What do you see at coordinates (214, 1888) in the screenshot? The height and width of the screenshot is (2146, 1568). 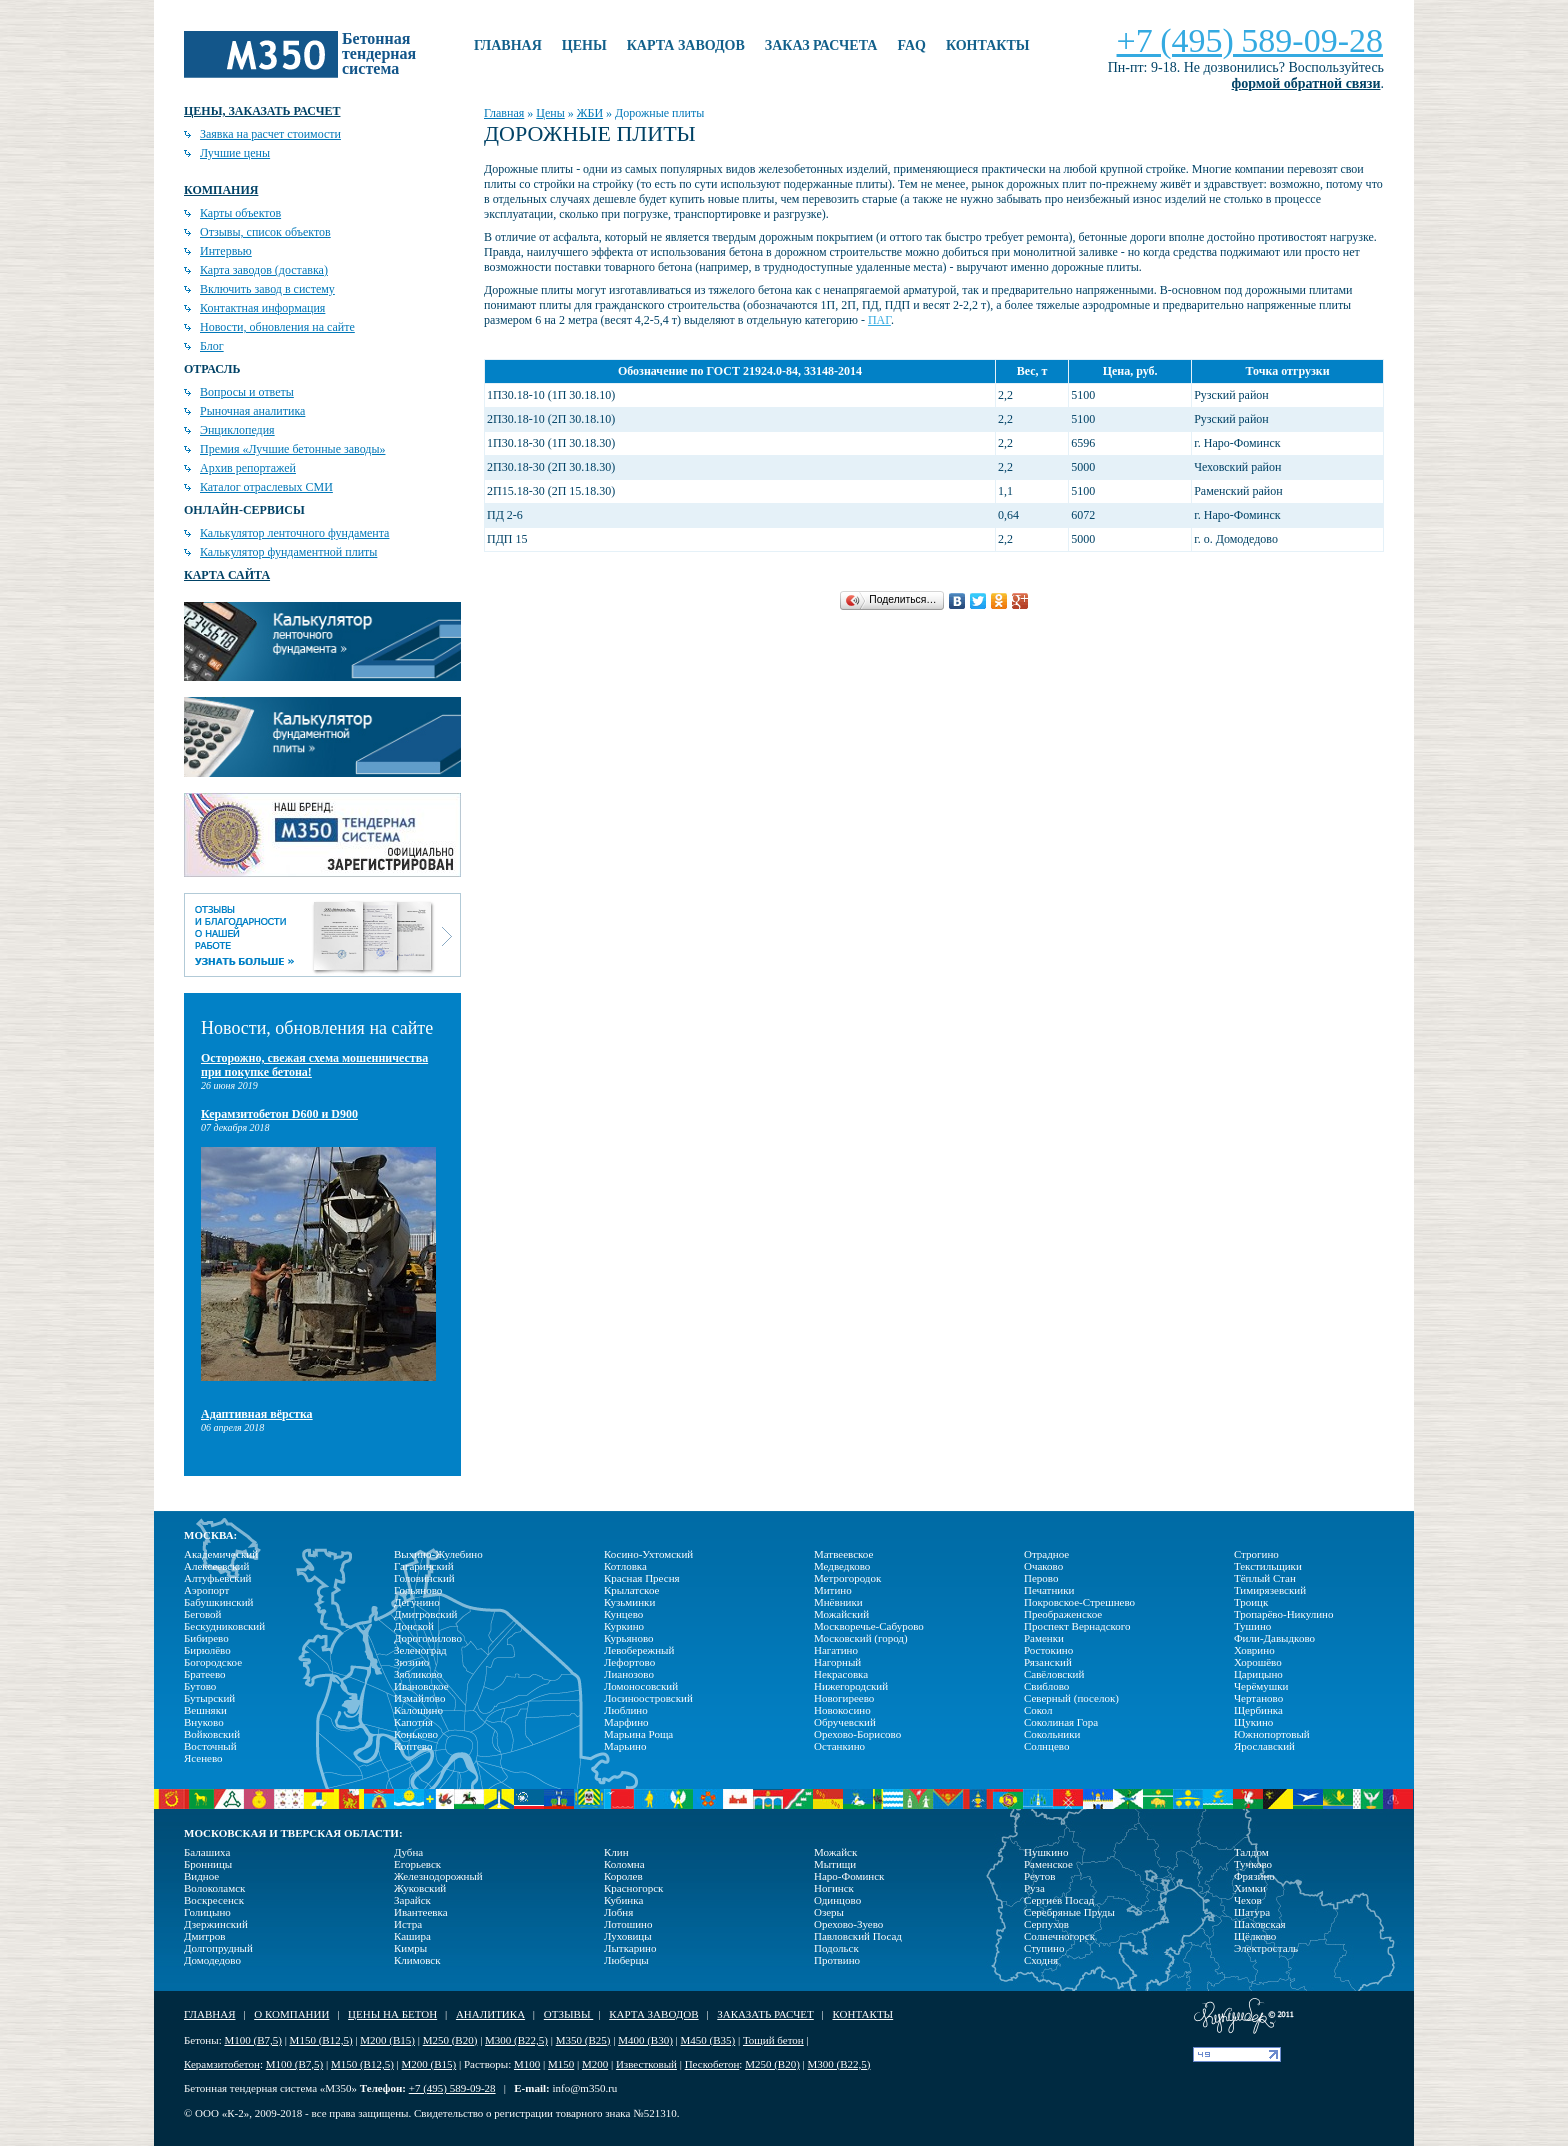 I see `Волоколамск` at bounding box center [214, 1888].